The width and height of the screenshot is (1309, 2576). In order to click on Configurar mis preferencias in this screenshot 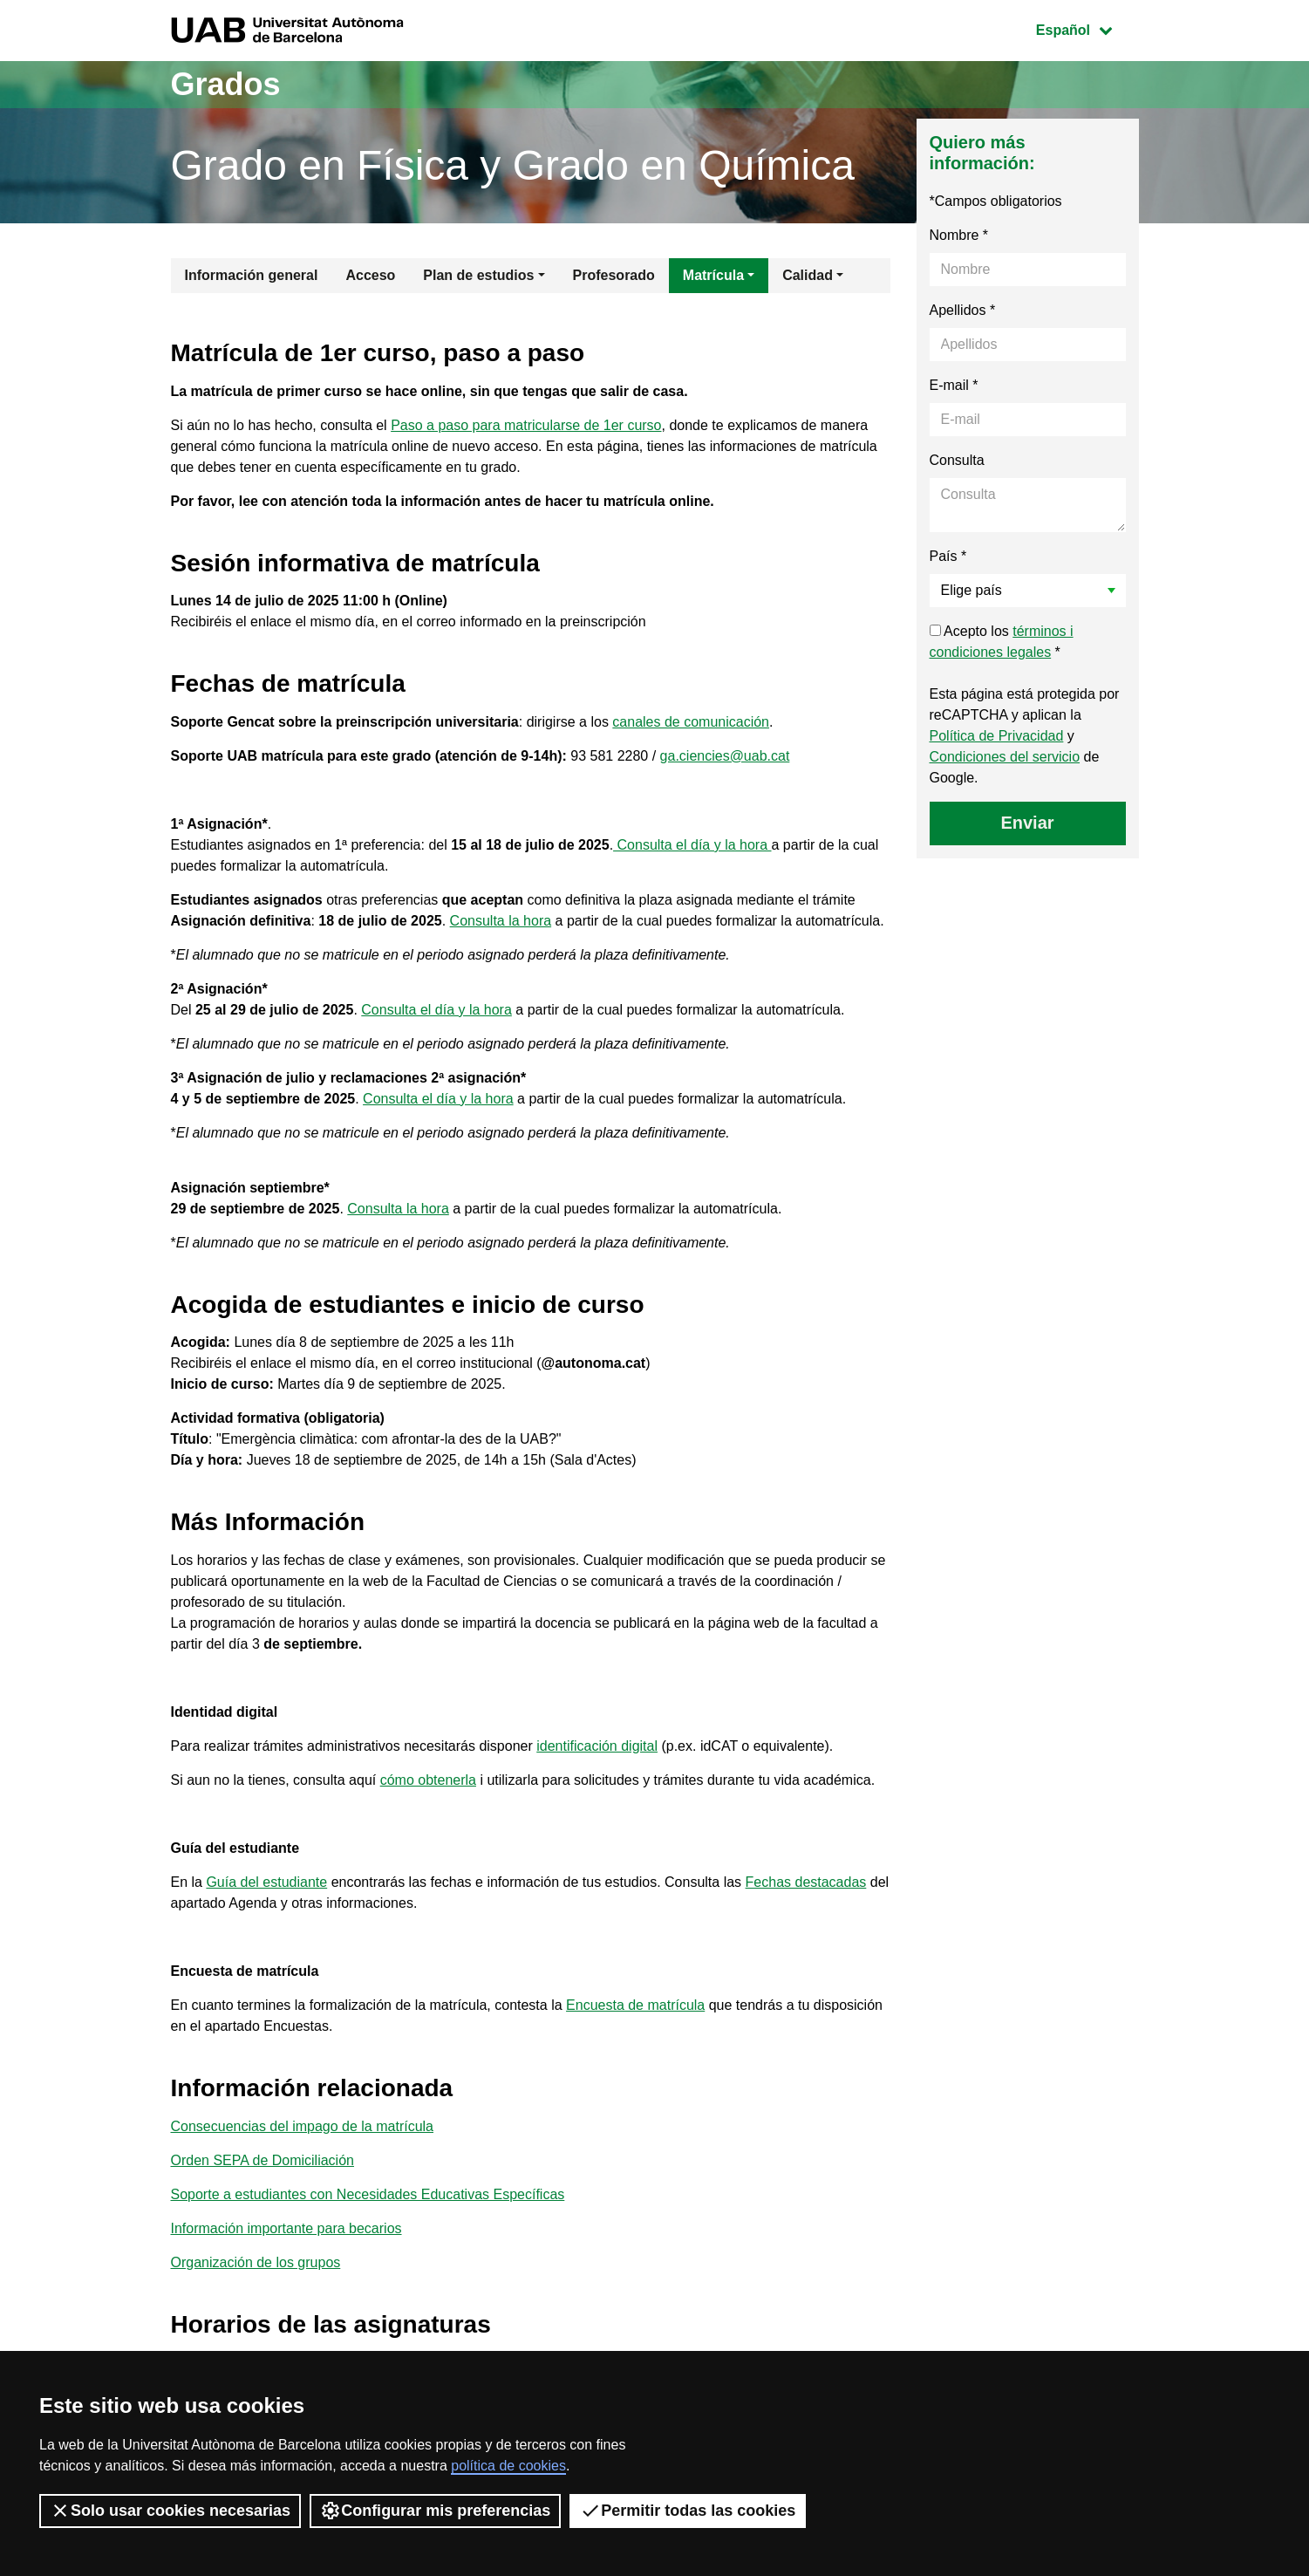, I will do `click(435, 2510)`.